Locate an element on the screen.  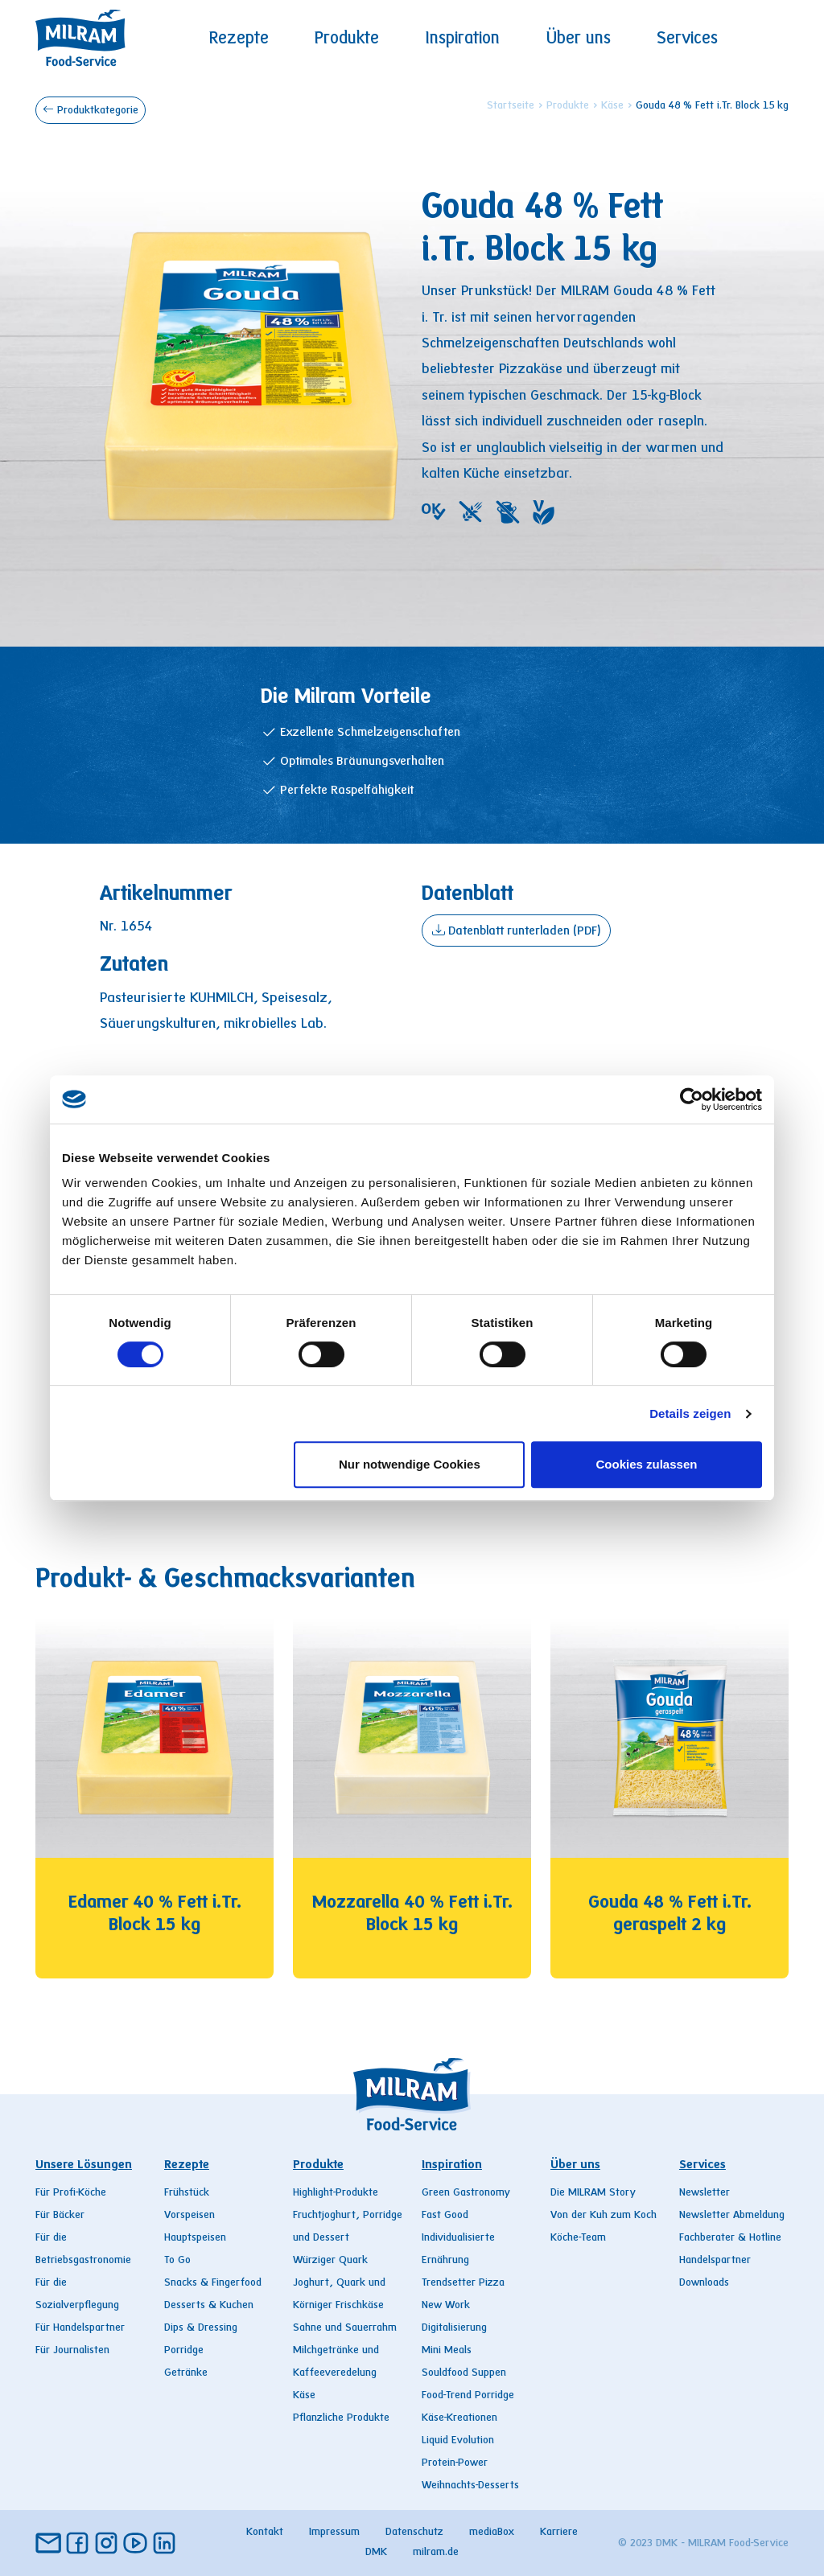
Würziger Quark is located at coordinates (330, 2260).